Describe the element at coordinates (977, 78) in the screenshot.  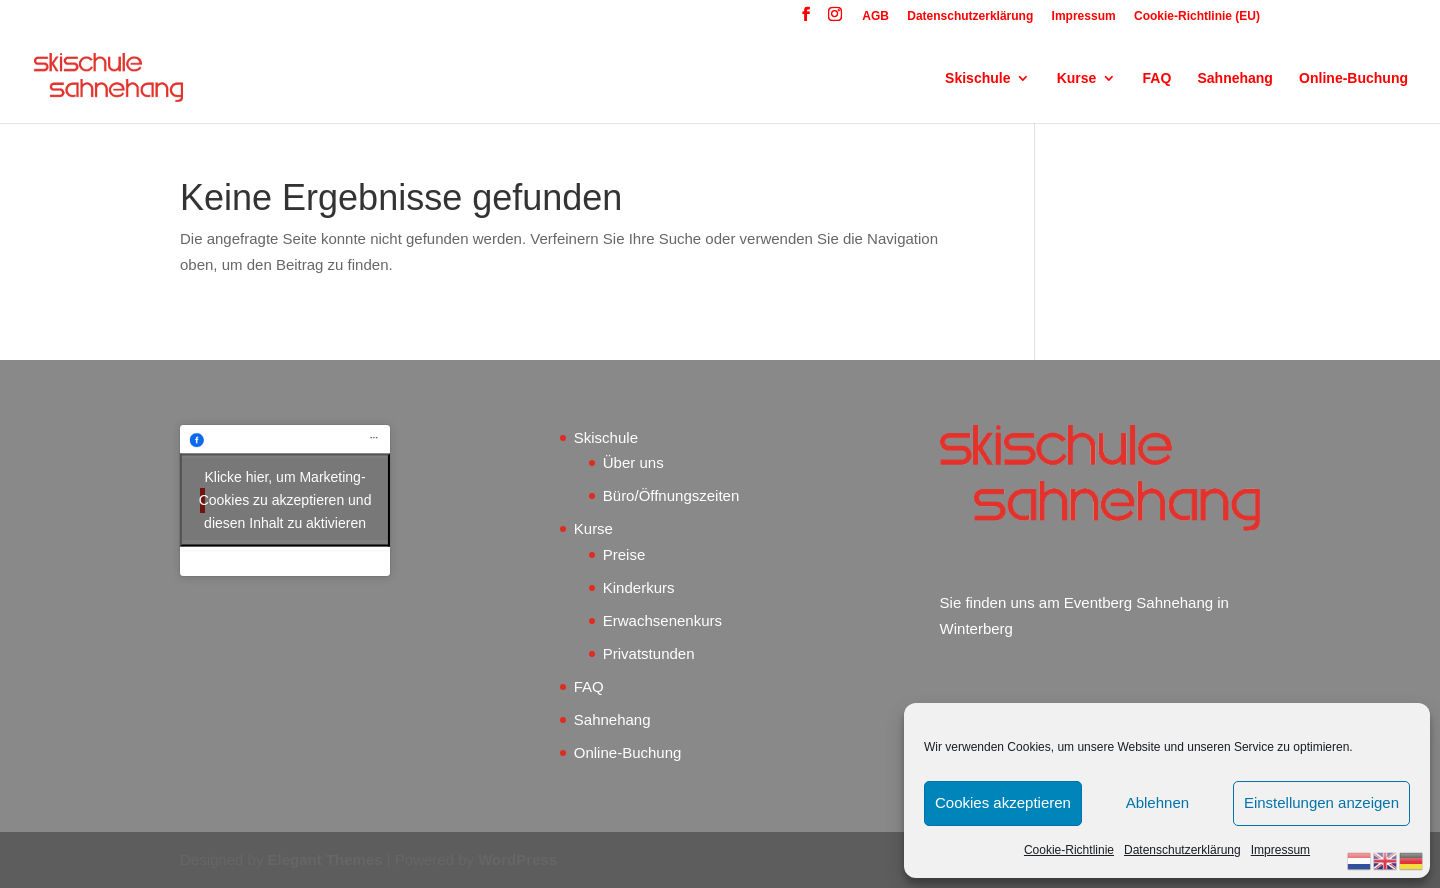
I see `Skischule` at that location.